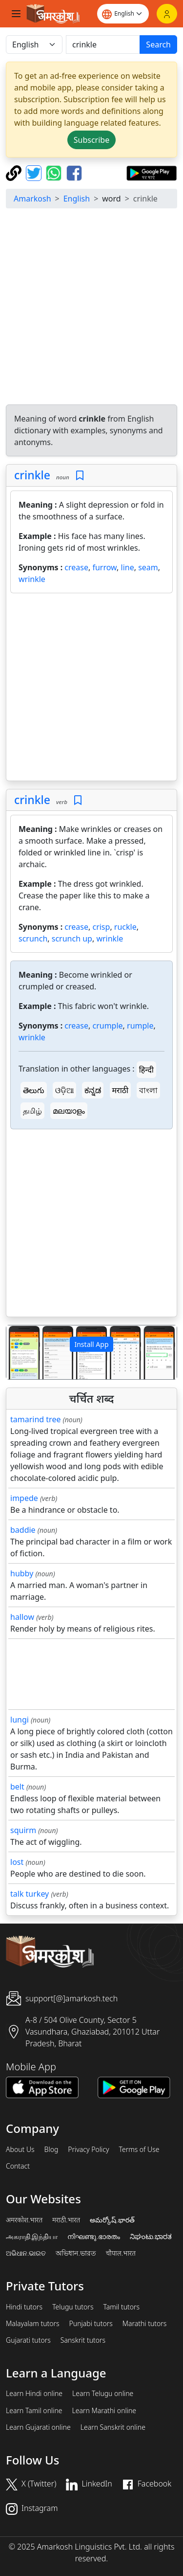 This screenshot has width=183, height=2576. Describe the element at coordinates (21, 1573) in the screenshot. I see `hubby` at that location.